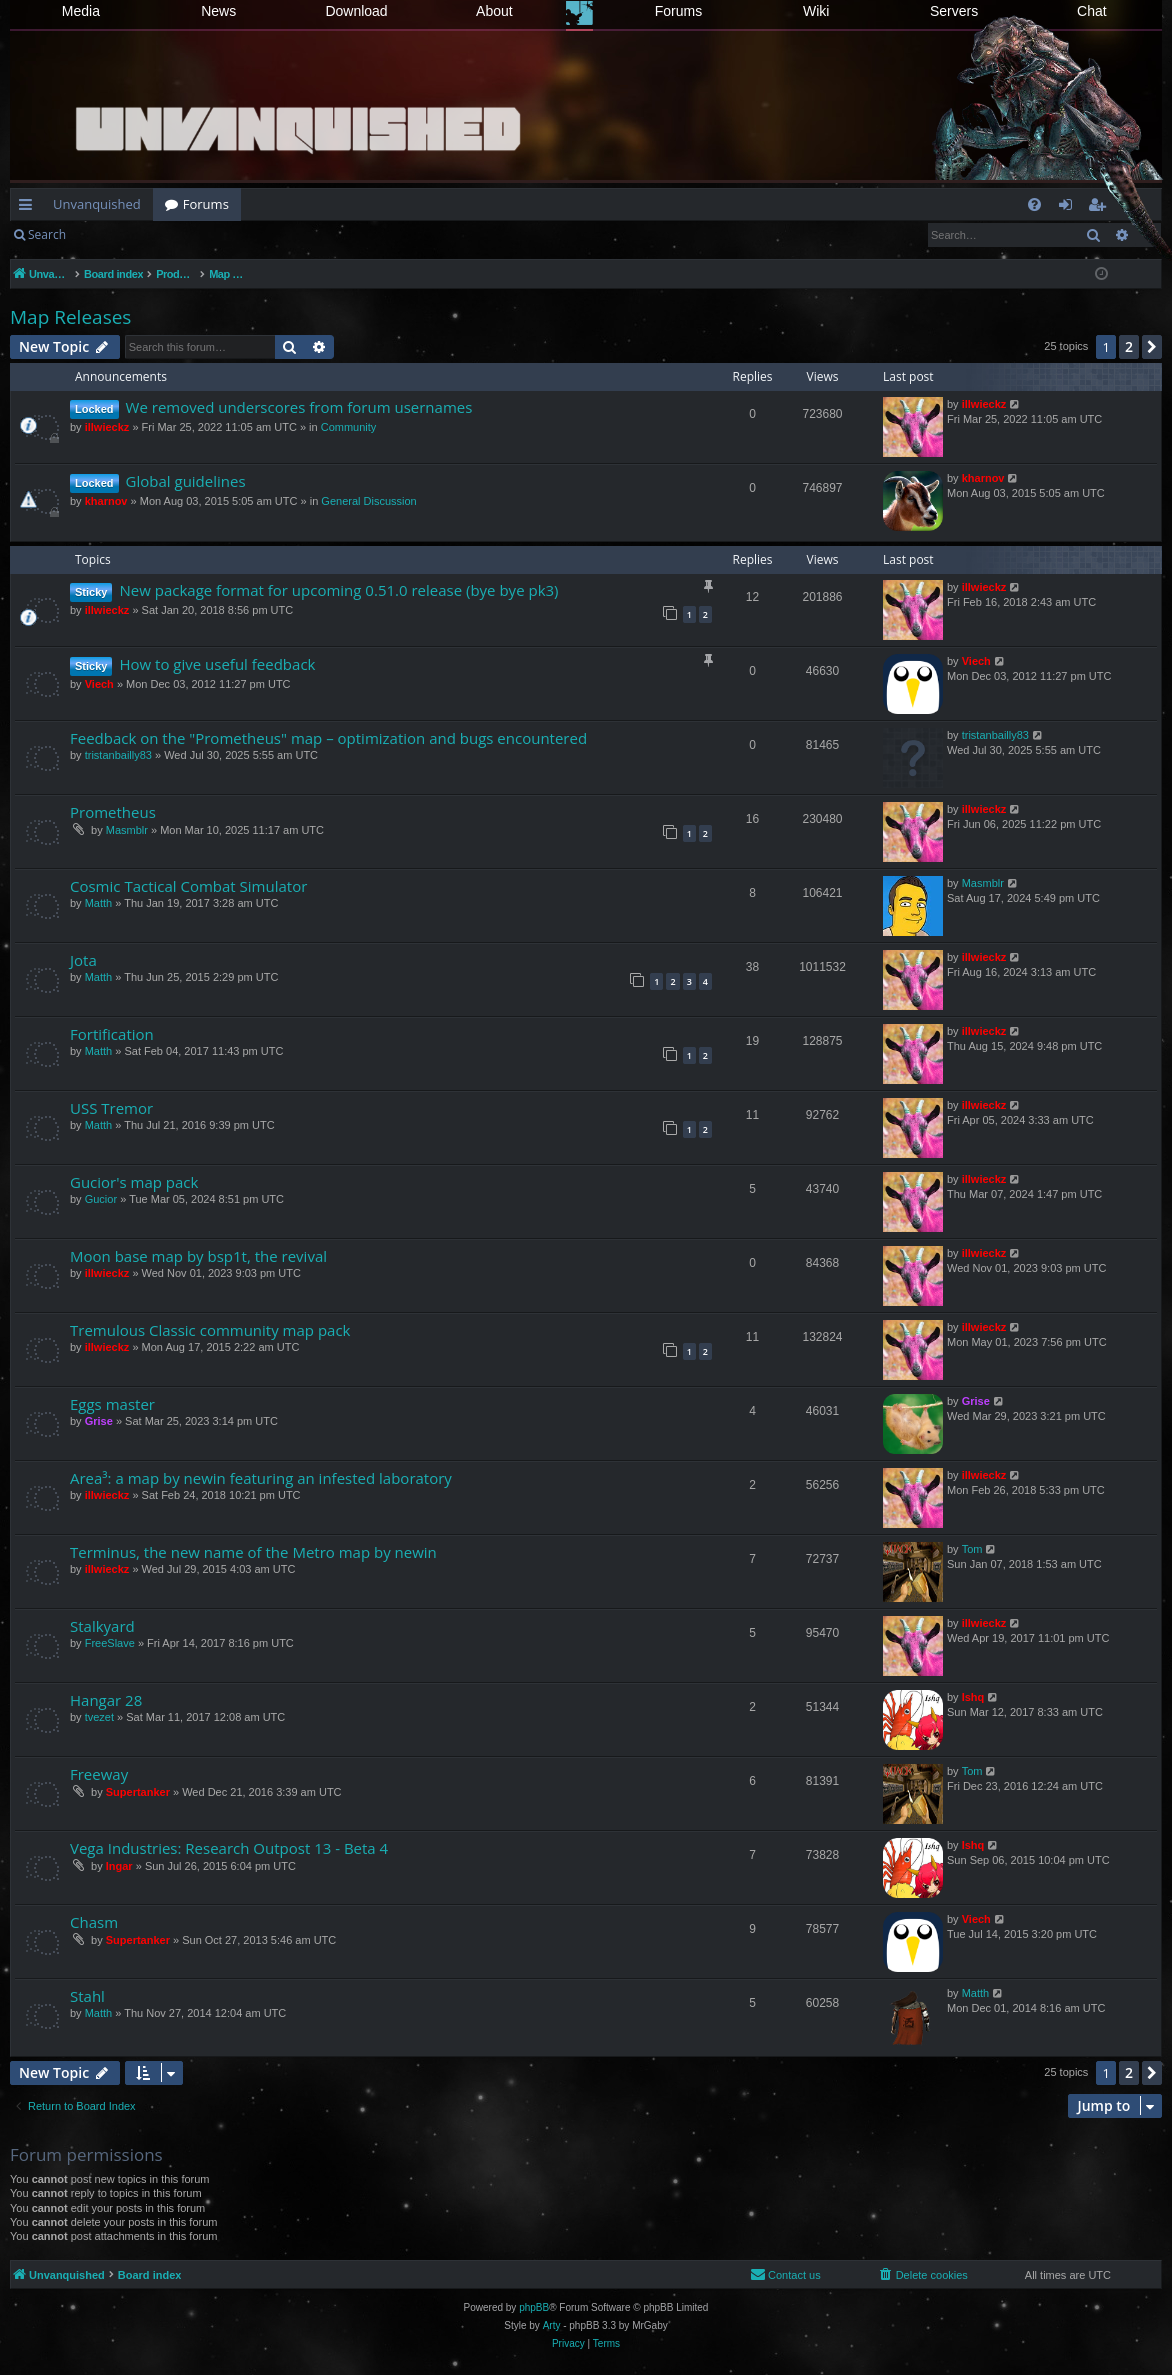 Image resolution: width=1172 pixels, height=2375 pixels. Describe the element at coordinates (229, 1848) in the screenshot. I see `Vega Industries: Research Outpost 13 - Beta 4` at that location.